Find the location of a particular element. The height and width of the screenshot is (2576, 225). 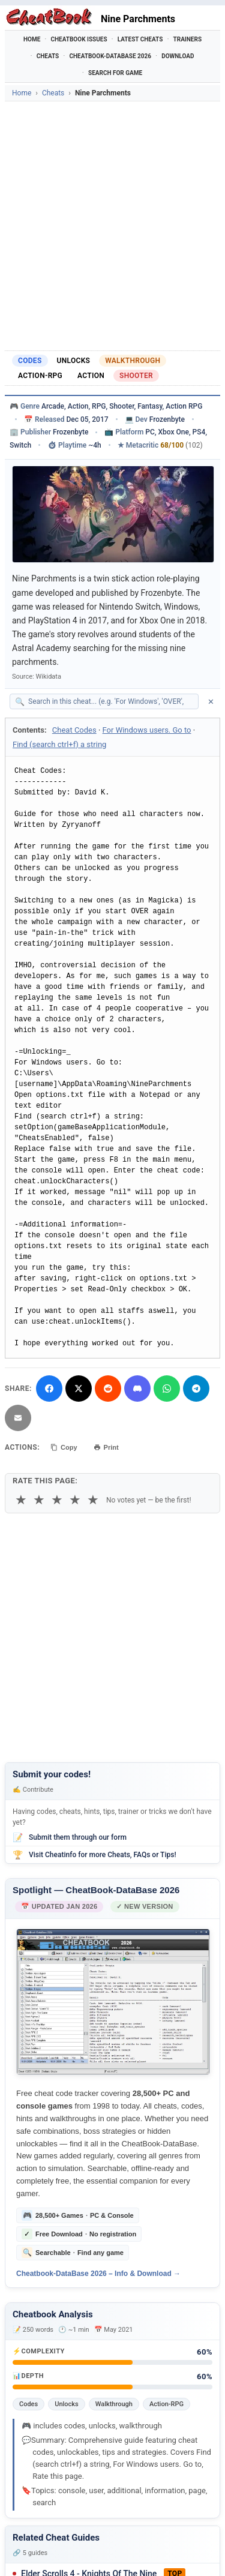

Cheatbook-DataBase 2026 – Info & Download → is located at coordinates (98, 2273).